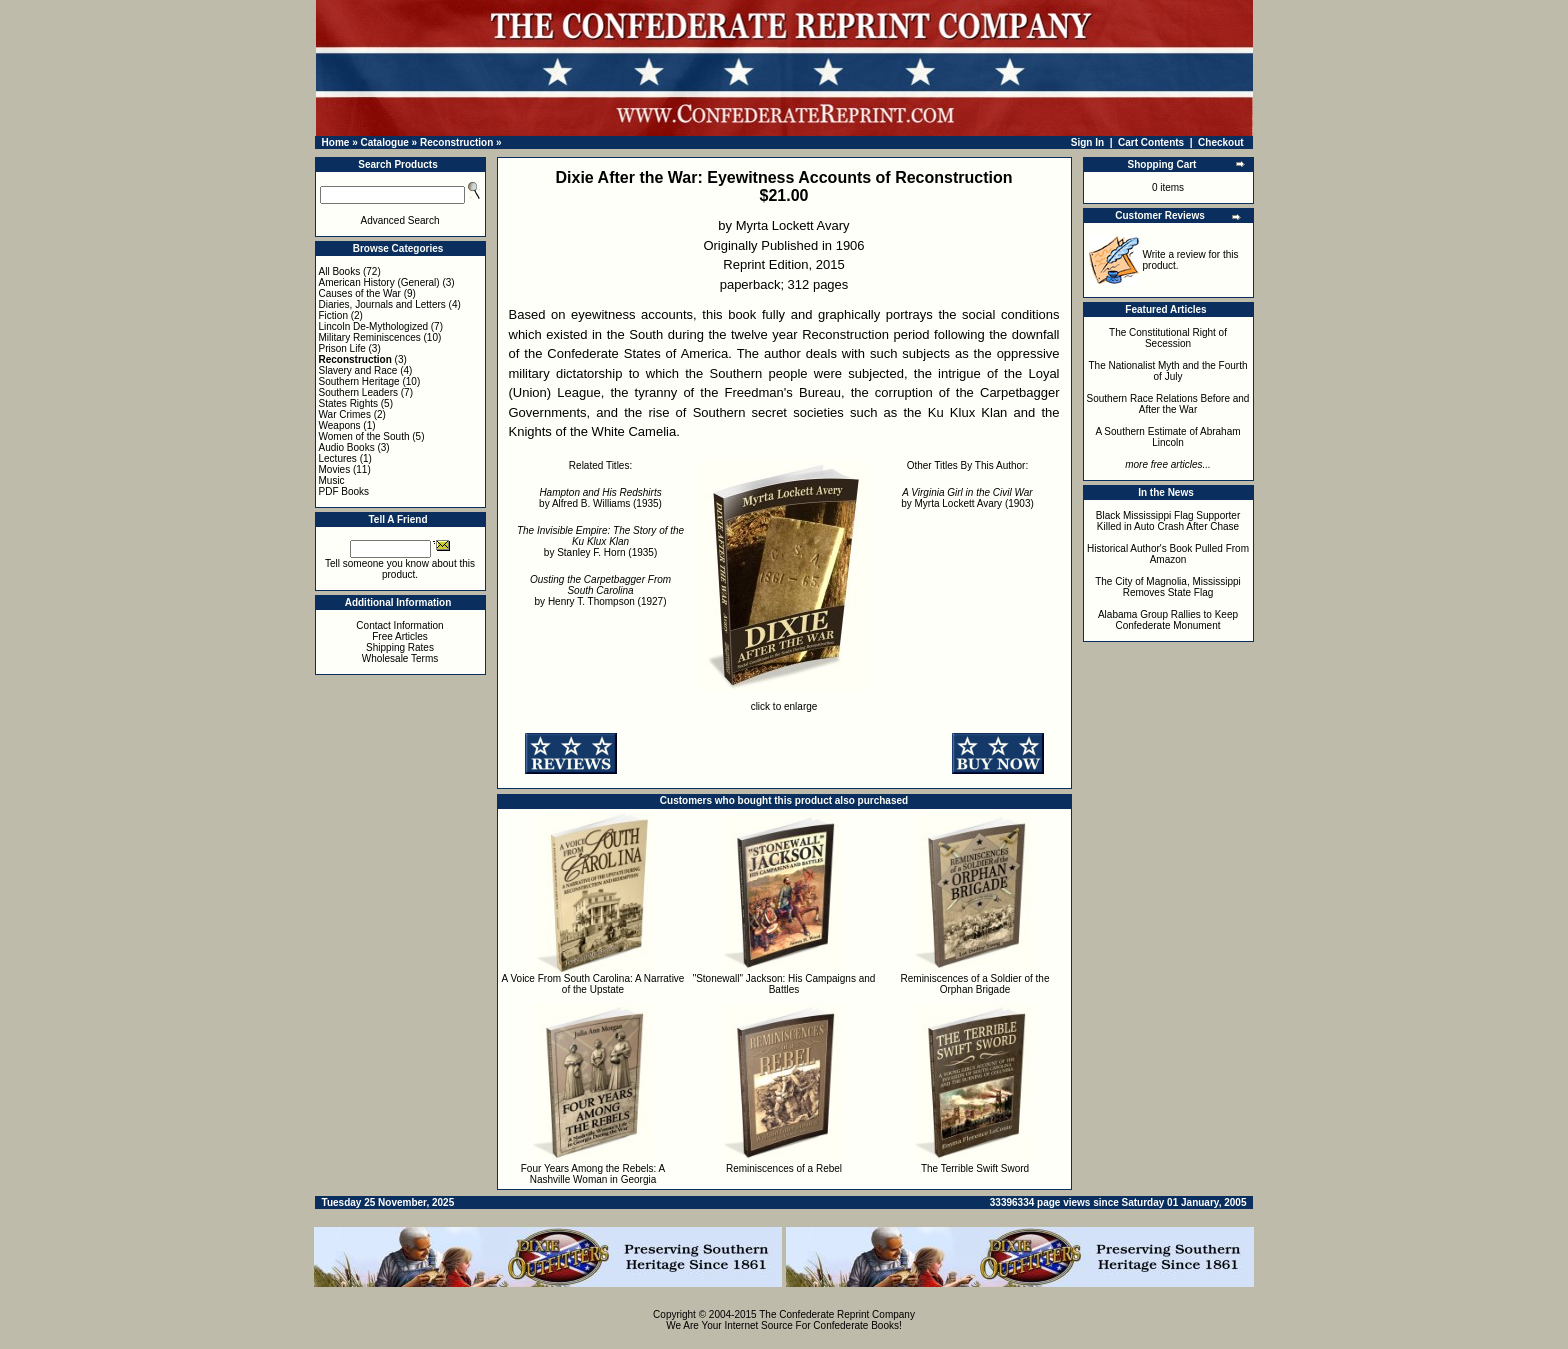 The height and width of the screenshot is (1349, 1568). What do you see at coordinates (1221, 142) in the screenshot?
I see `Checkout` at bounding box center [1221, 142].